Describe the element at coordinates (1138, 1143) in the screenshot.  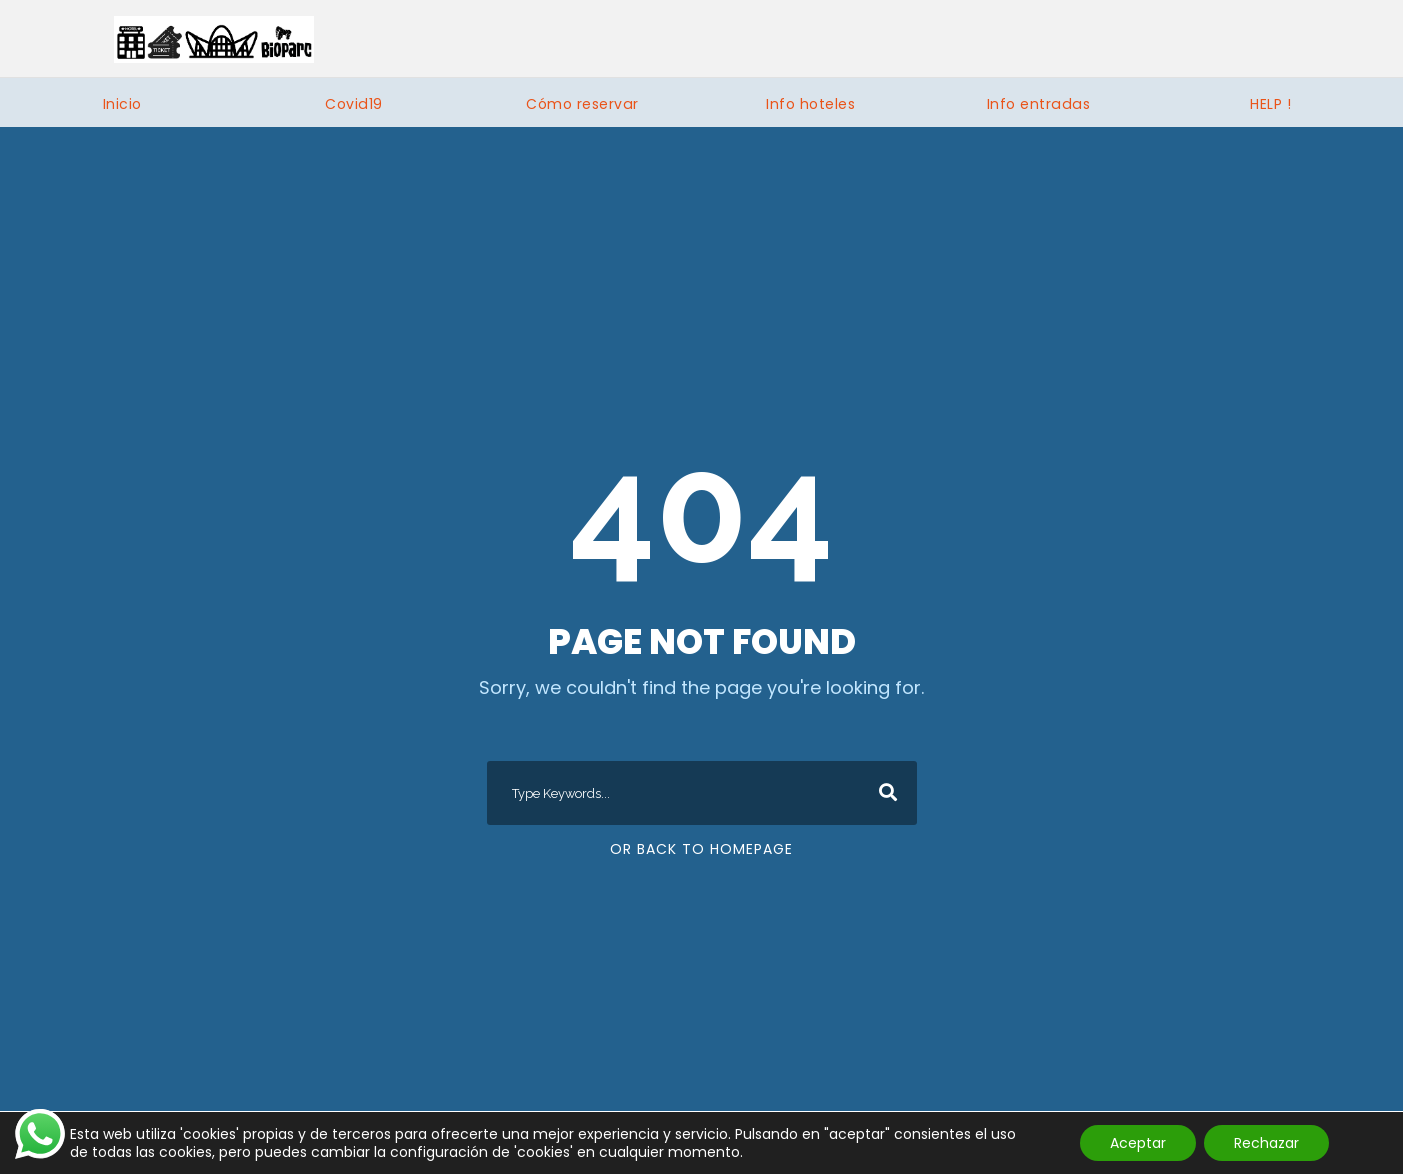
I see `Aceptar` at that location.